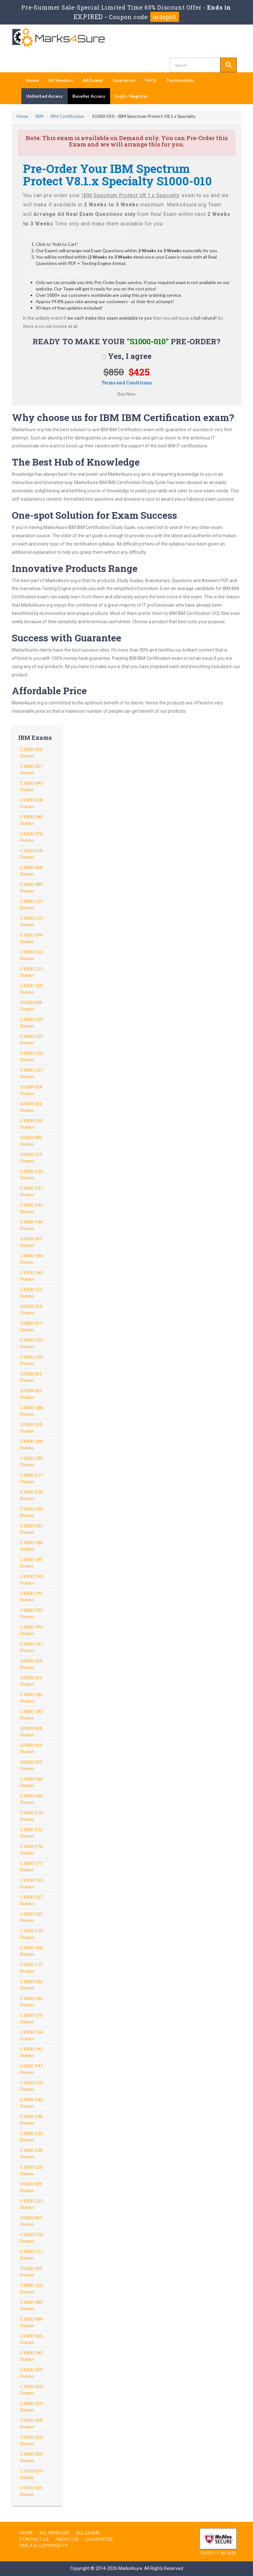  Describe the element at coordinates (31, 938) in the screenshot. I see `C1000-094 Dumps` at that location.